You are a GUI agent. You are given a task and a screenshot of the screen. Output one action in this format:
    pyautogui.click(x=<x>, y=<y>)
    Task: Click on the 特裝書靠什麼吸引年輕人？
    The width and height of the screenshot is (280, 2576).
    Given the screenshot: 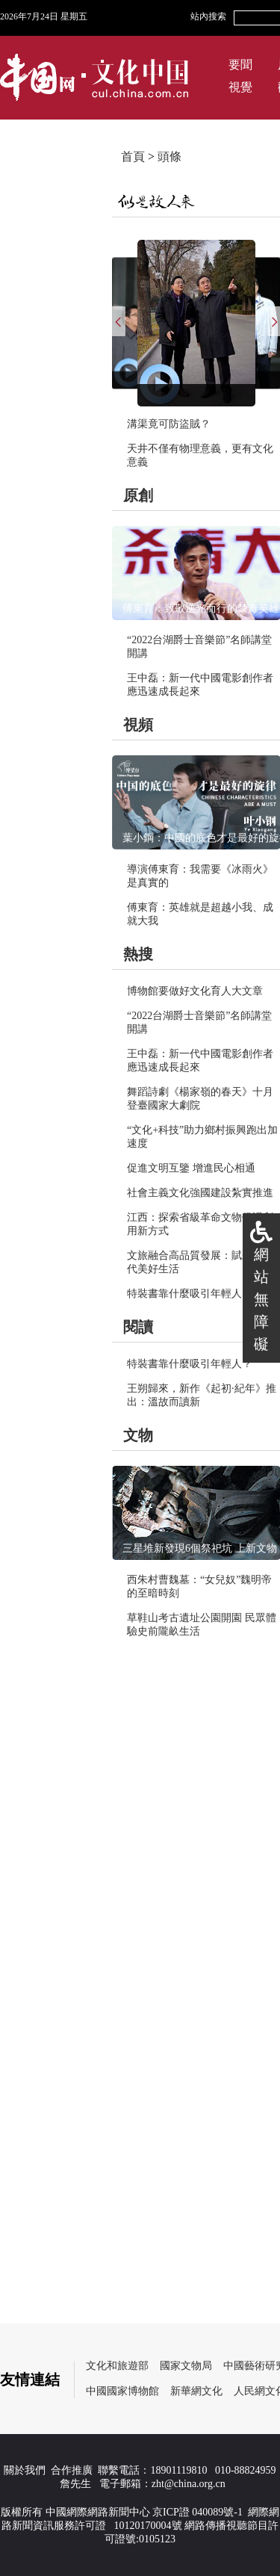 What is the action you would take?
    pyautogui.click(x=189, y=1293)
    